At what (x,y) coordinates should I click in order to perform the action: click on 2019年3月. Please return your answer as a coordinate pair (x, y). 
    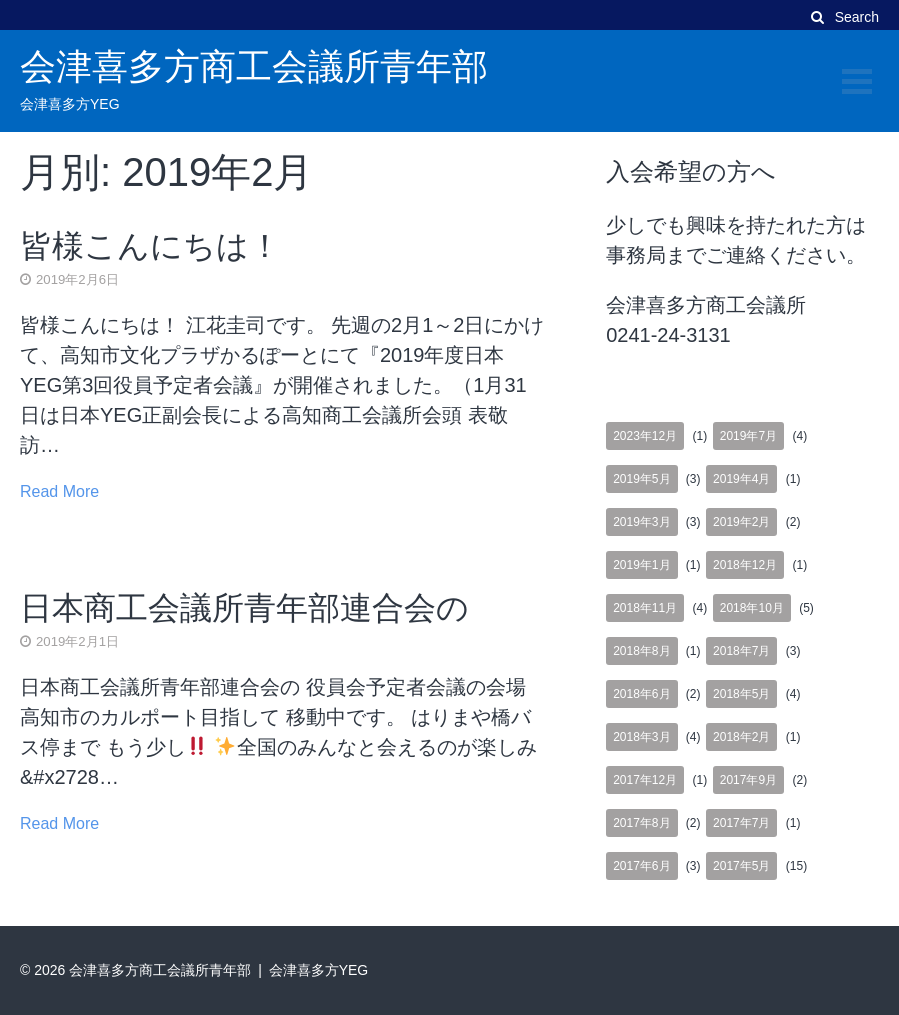
    Looking at the image, I should click on (641, 522).